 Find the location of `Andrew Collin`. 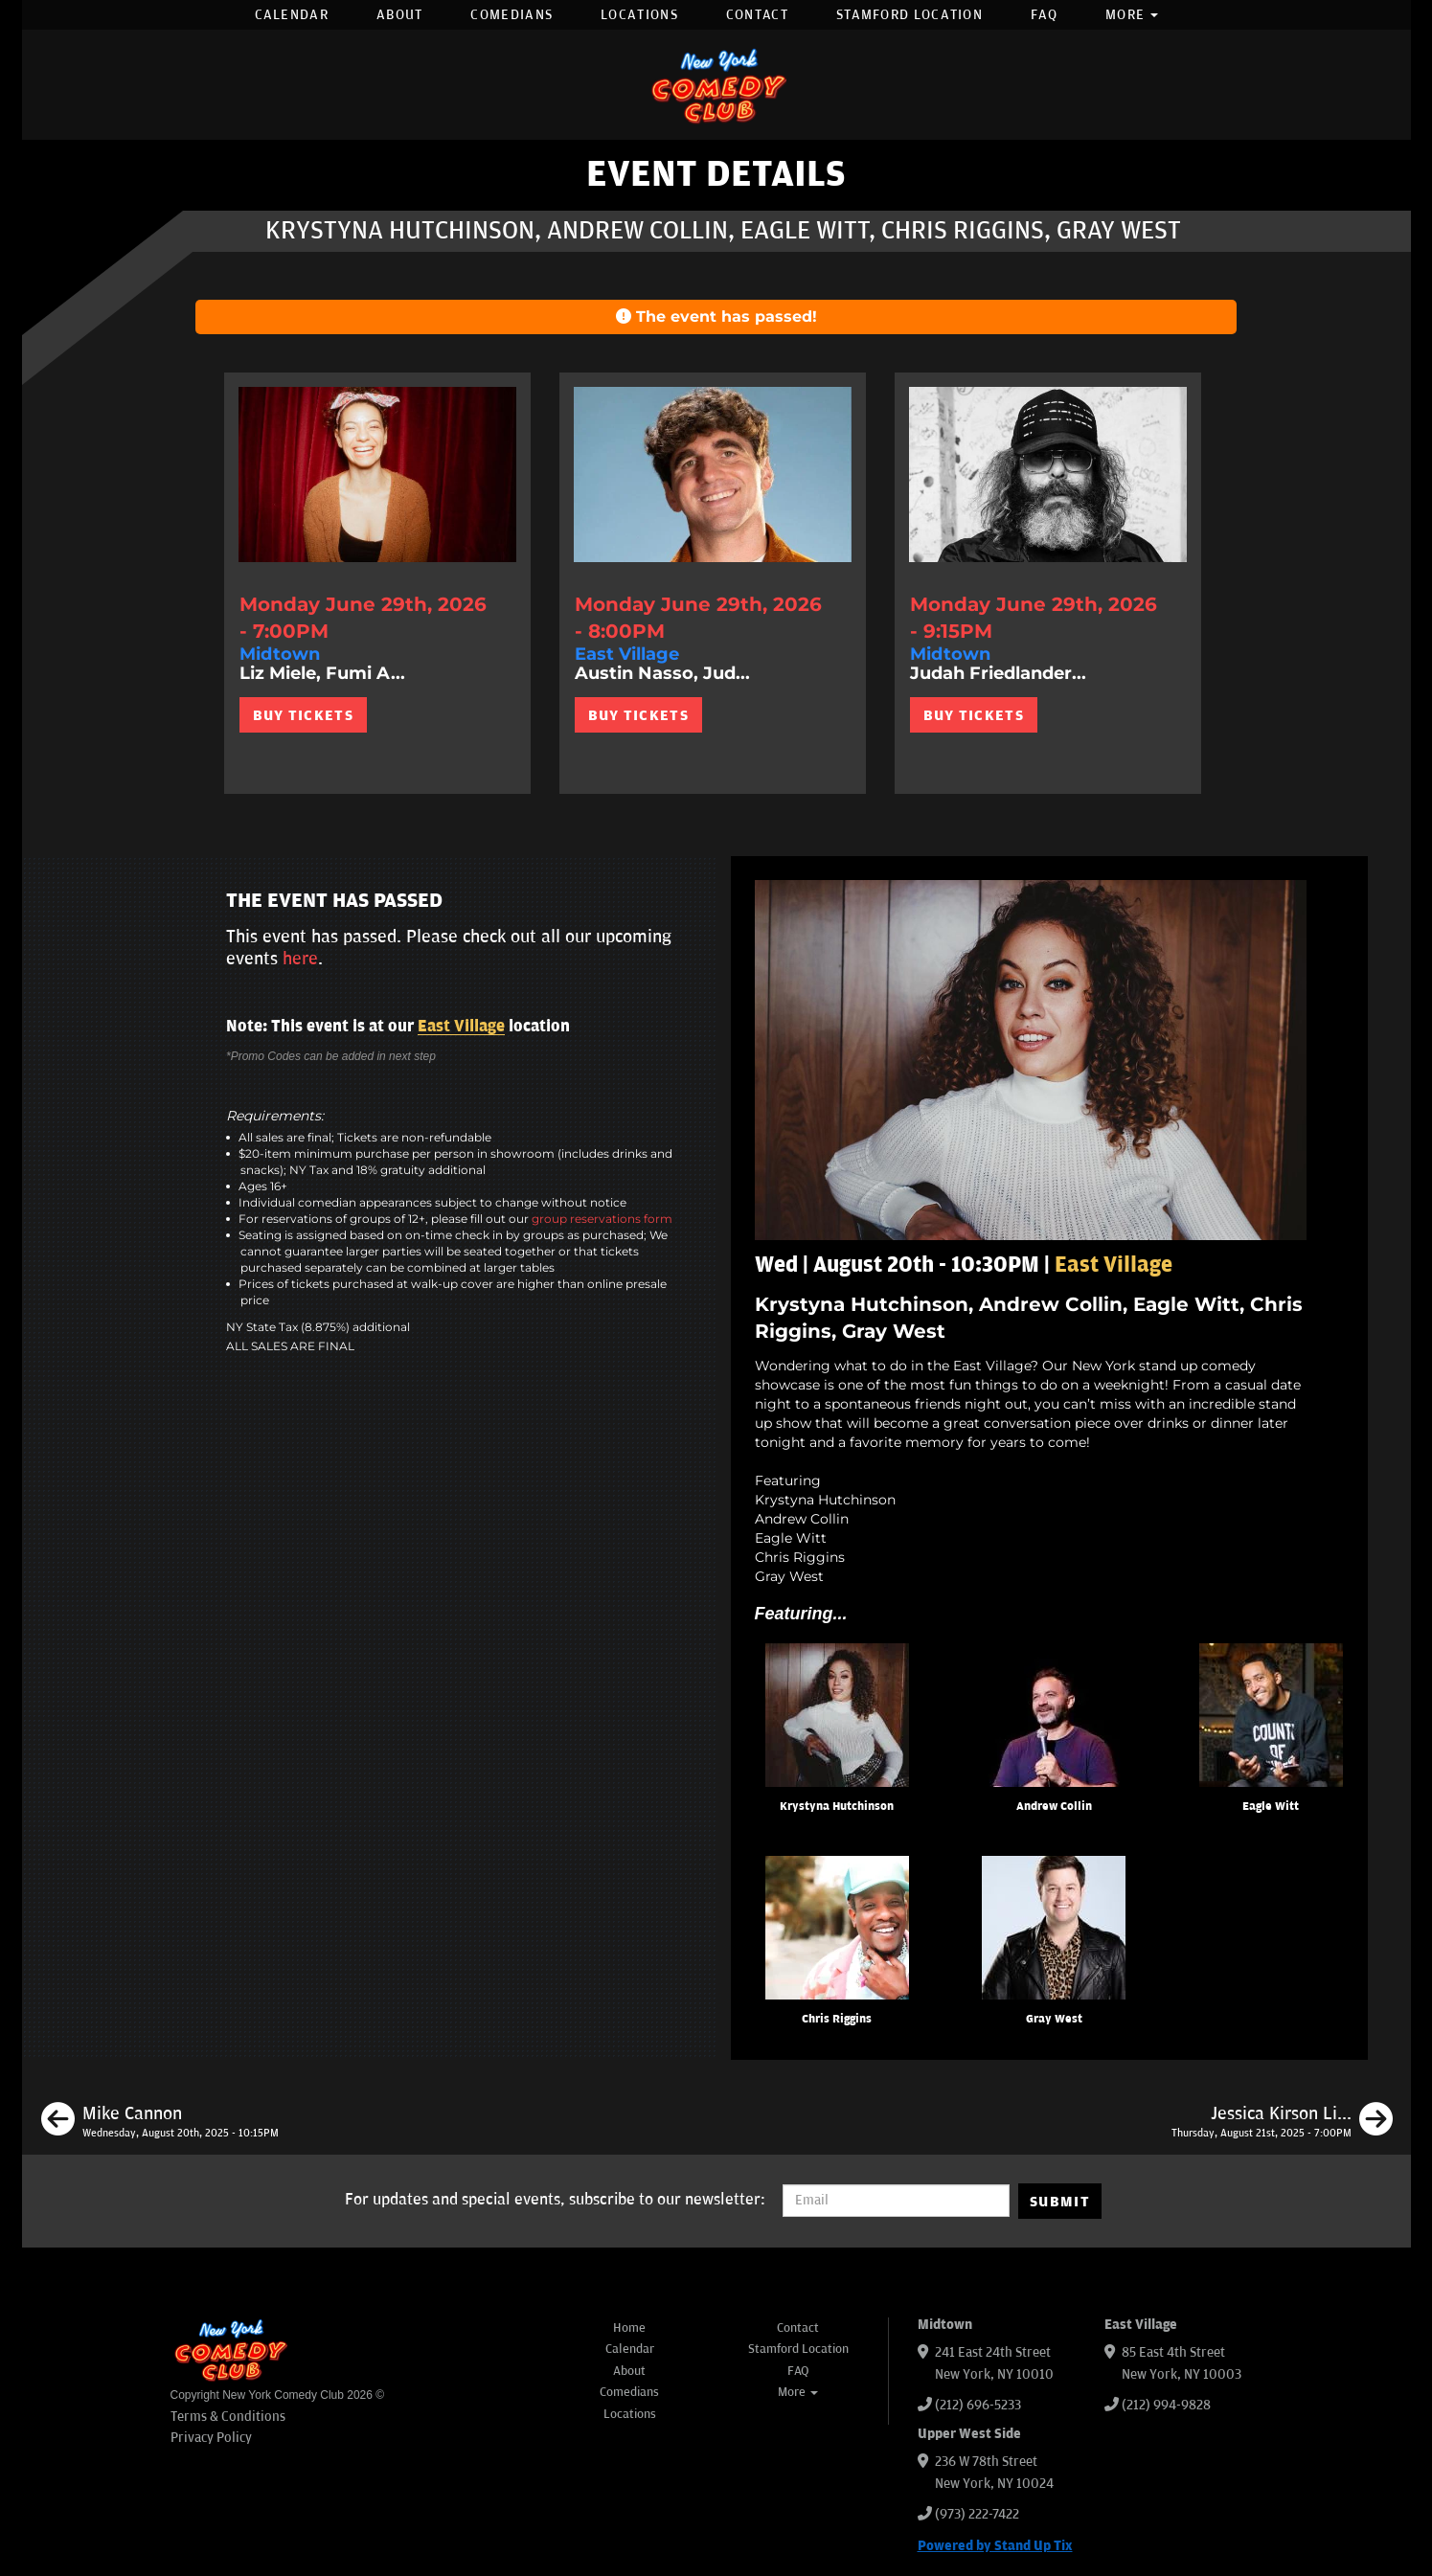

Andrew Collin is located at coordinates (1054, 1806).